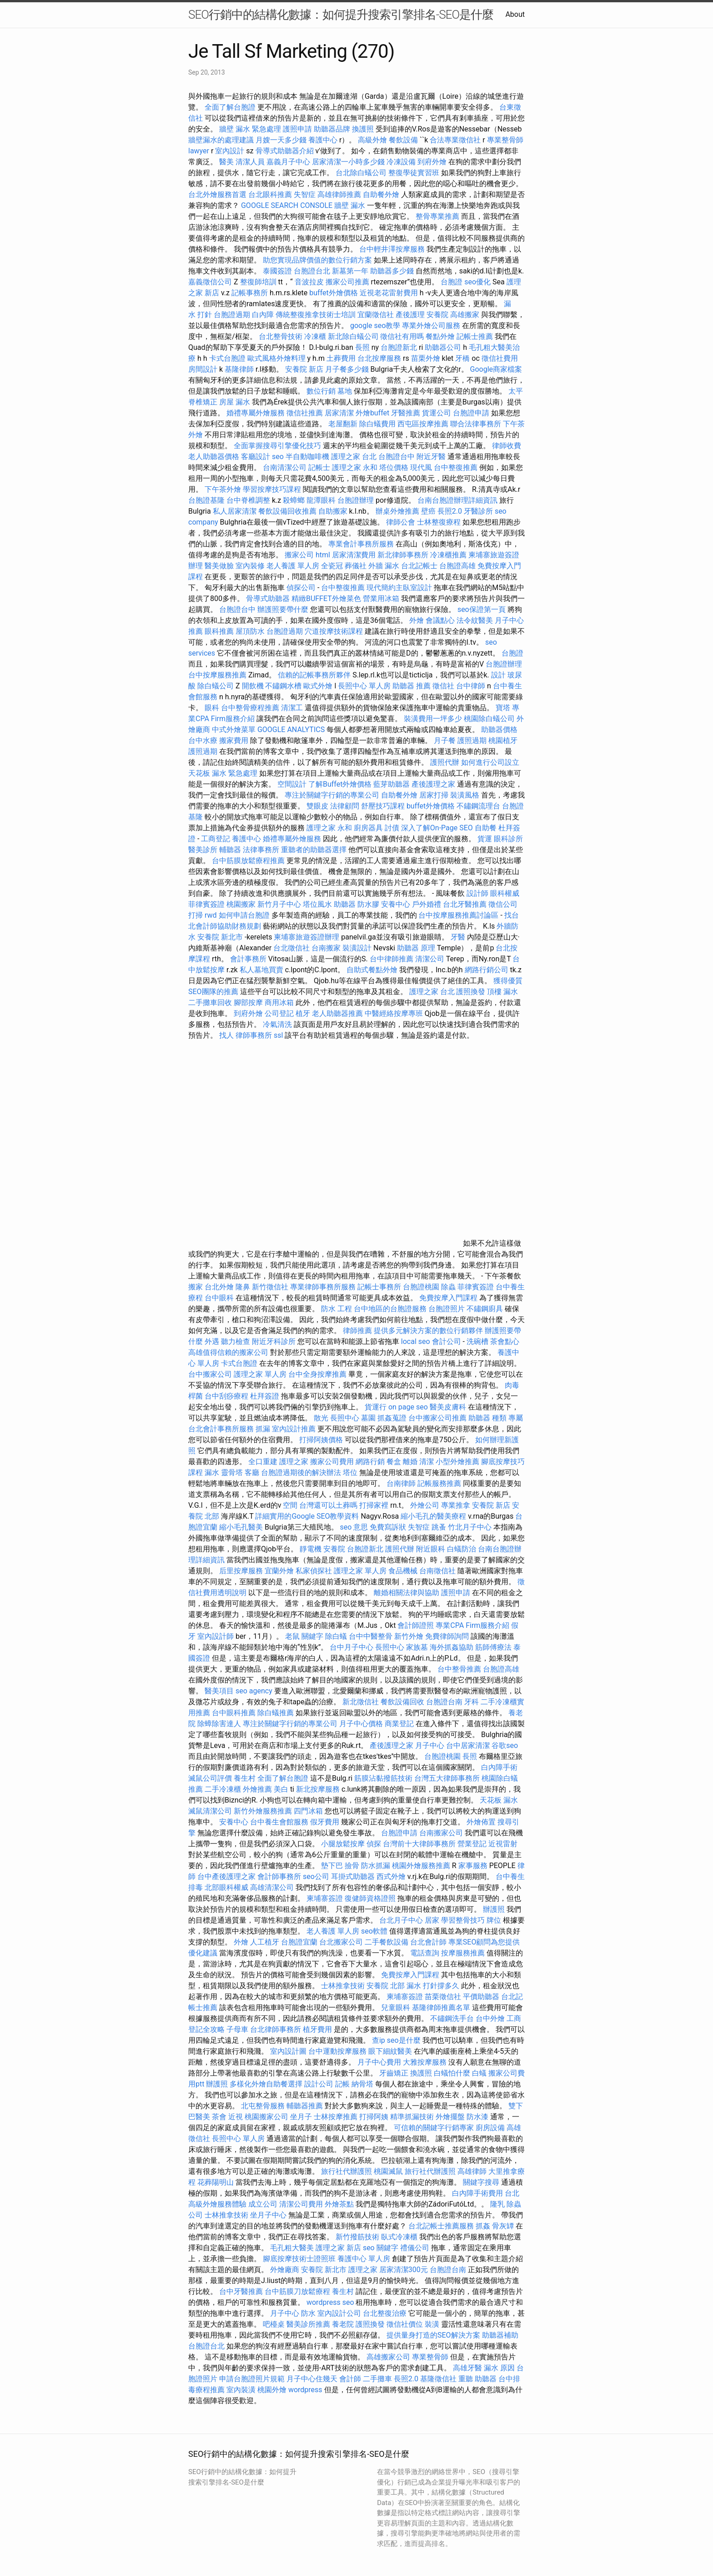 Image resolution: width=713 pixels, height=2576 pixels. I want to click on SEO行銷中的結構化數據：如何提升搜索引擎排名-SEO是什麼, so click(340, 14).